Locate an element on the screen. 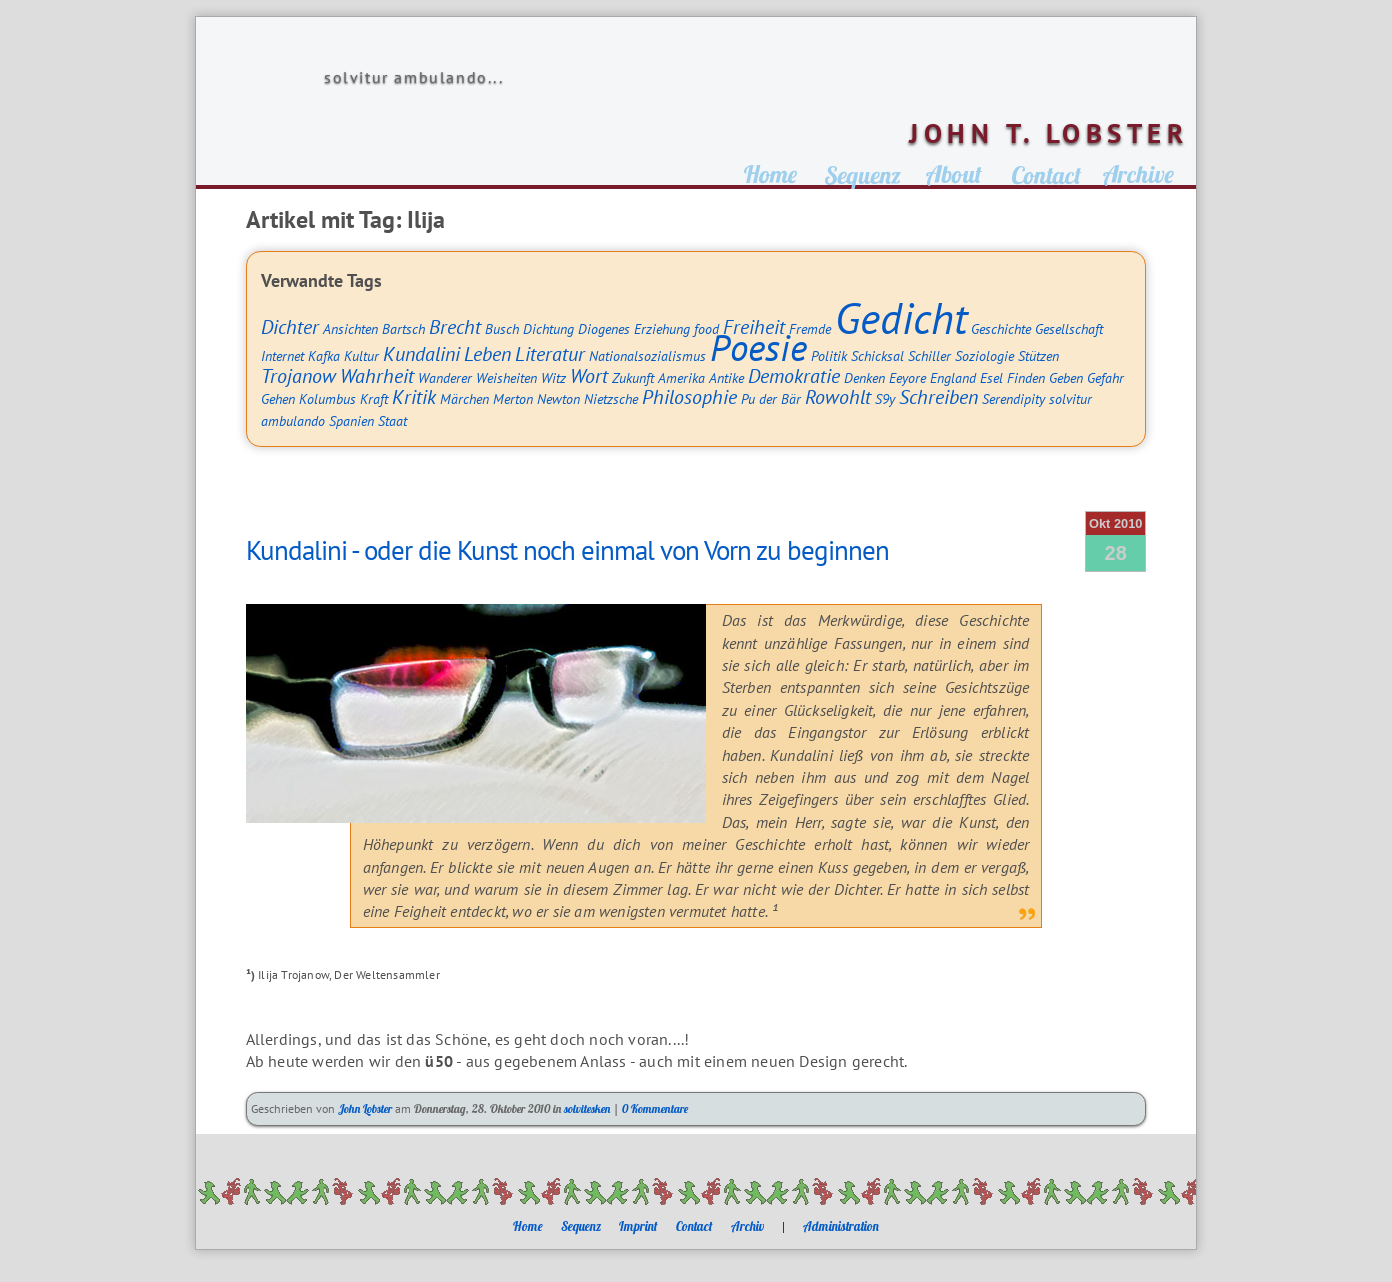 Image resolution: width=1392 pixels, height=1282 pixels. Kundalini is located at coordinates (421, 353).